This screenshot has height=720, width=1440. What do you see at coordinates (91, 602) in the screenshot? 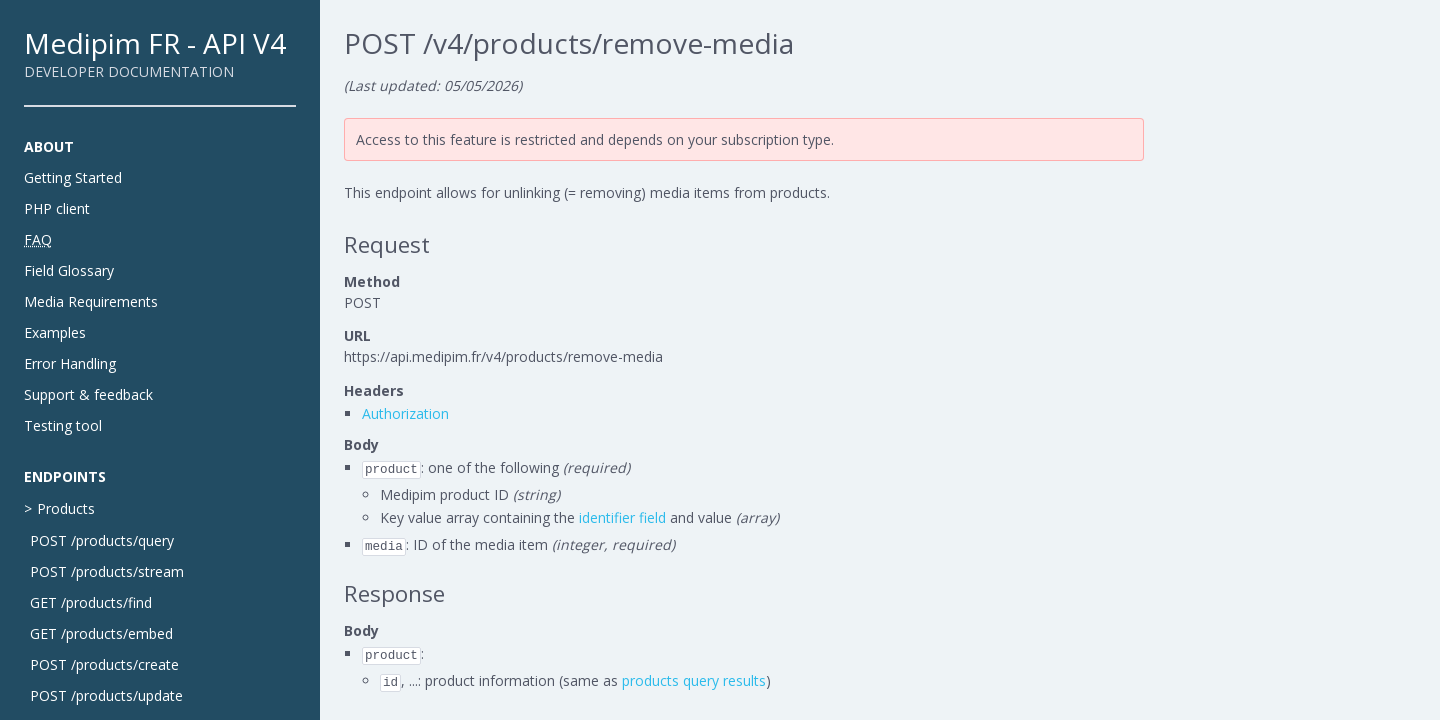
I see `GET /products/find` at bounding box center [91, 602].